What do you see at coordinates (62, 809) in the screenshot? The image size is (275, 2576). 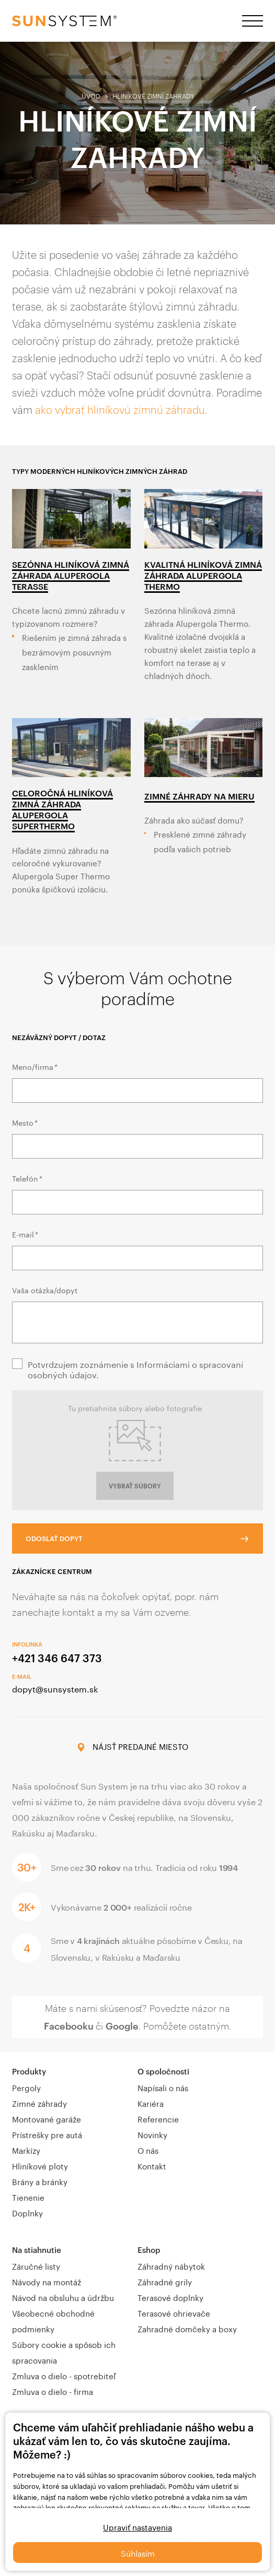 I see `Celoročná hliníková zimná záhrada Alupergola SuperThermo` at bounding box center [62, 809].